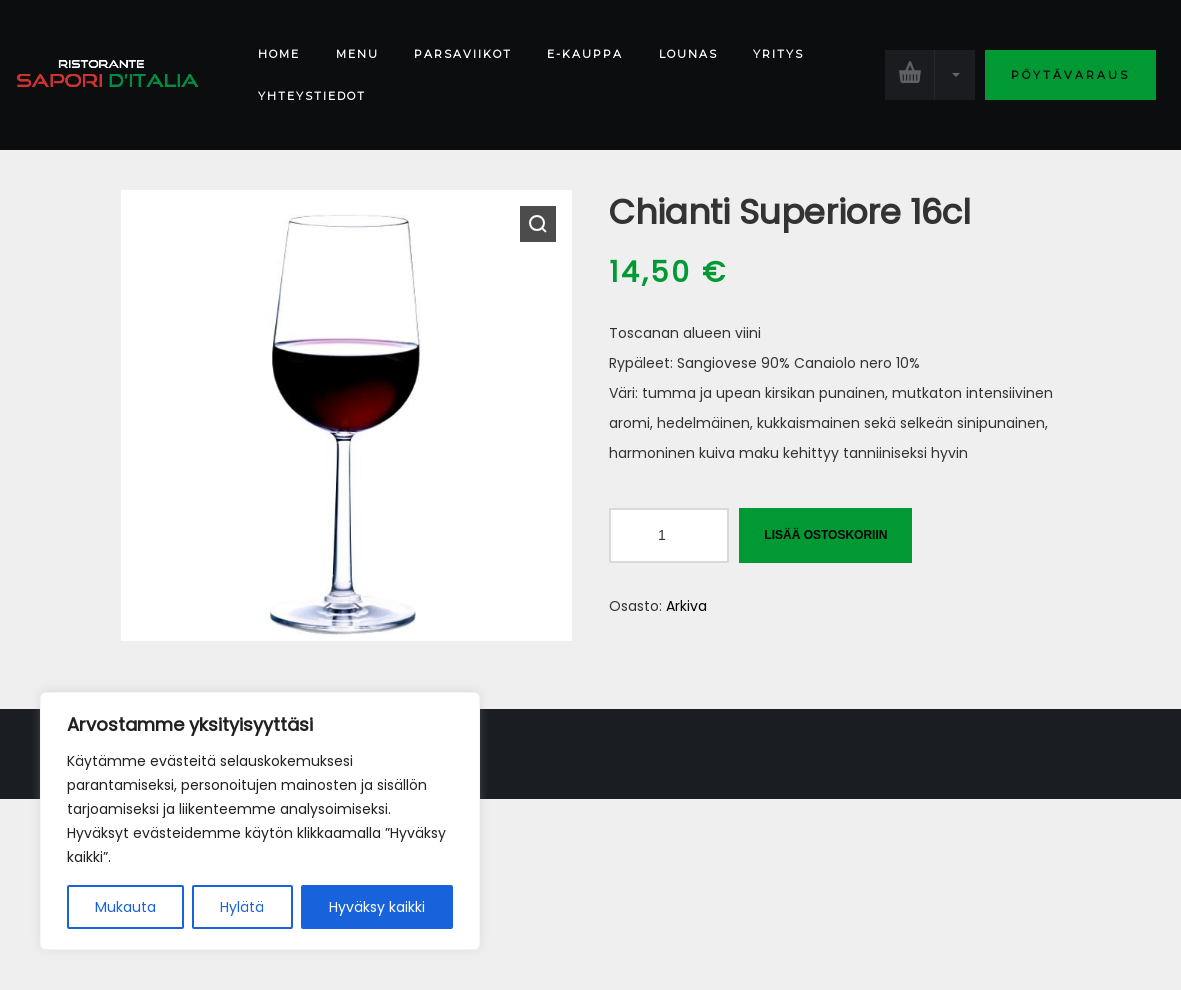  Describe the element at coordinates (538, 224) in the screenshot. I see `[button]` at that location.